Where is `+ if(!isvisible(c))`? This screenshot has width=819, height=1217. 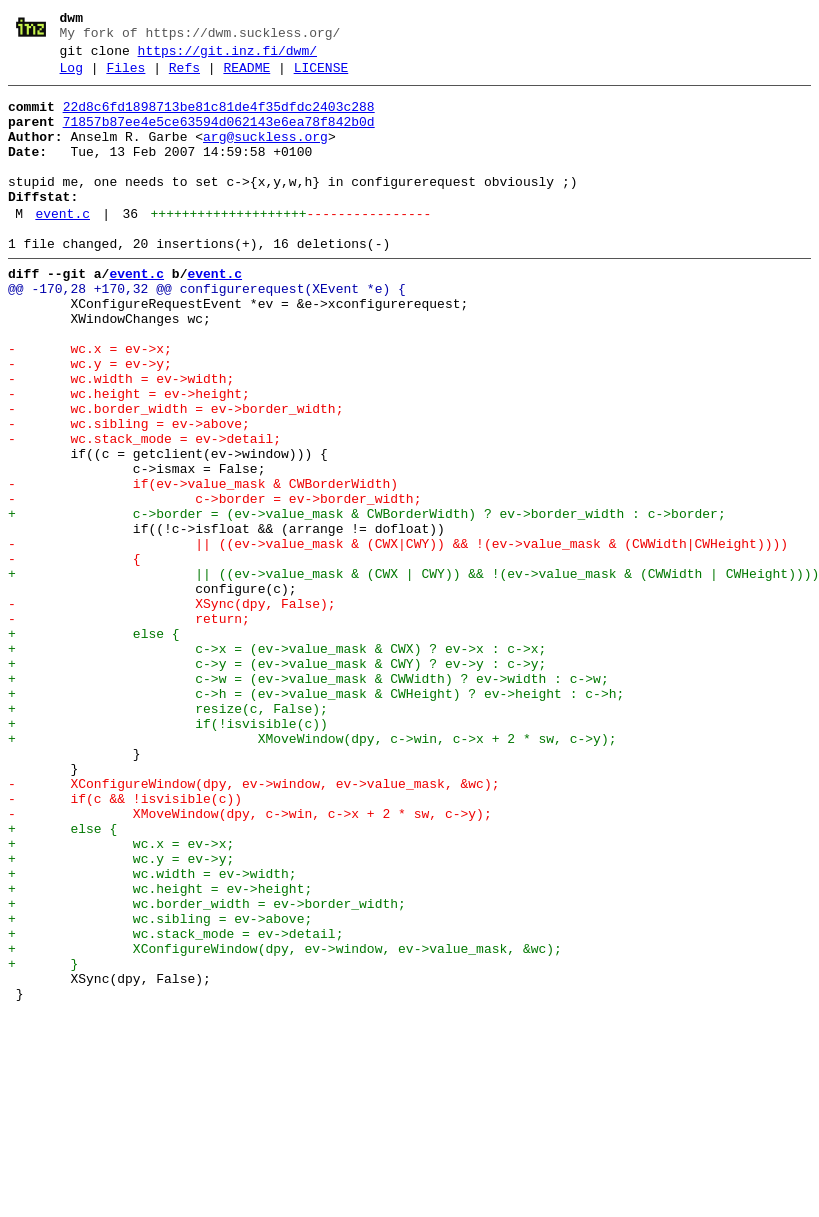
+ if(!isvisible(c)) is located at coordinates (168, 853).